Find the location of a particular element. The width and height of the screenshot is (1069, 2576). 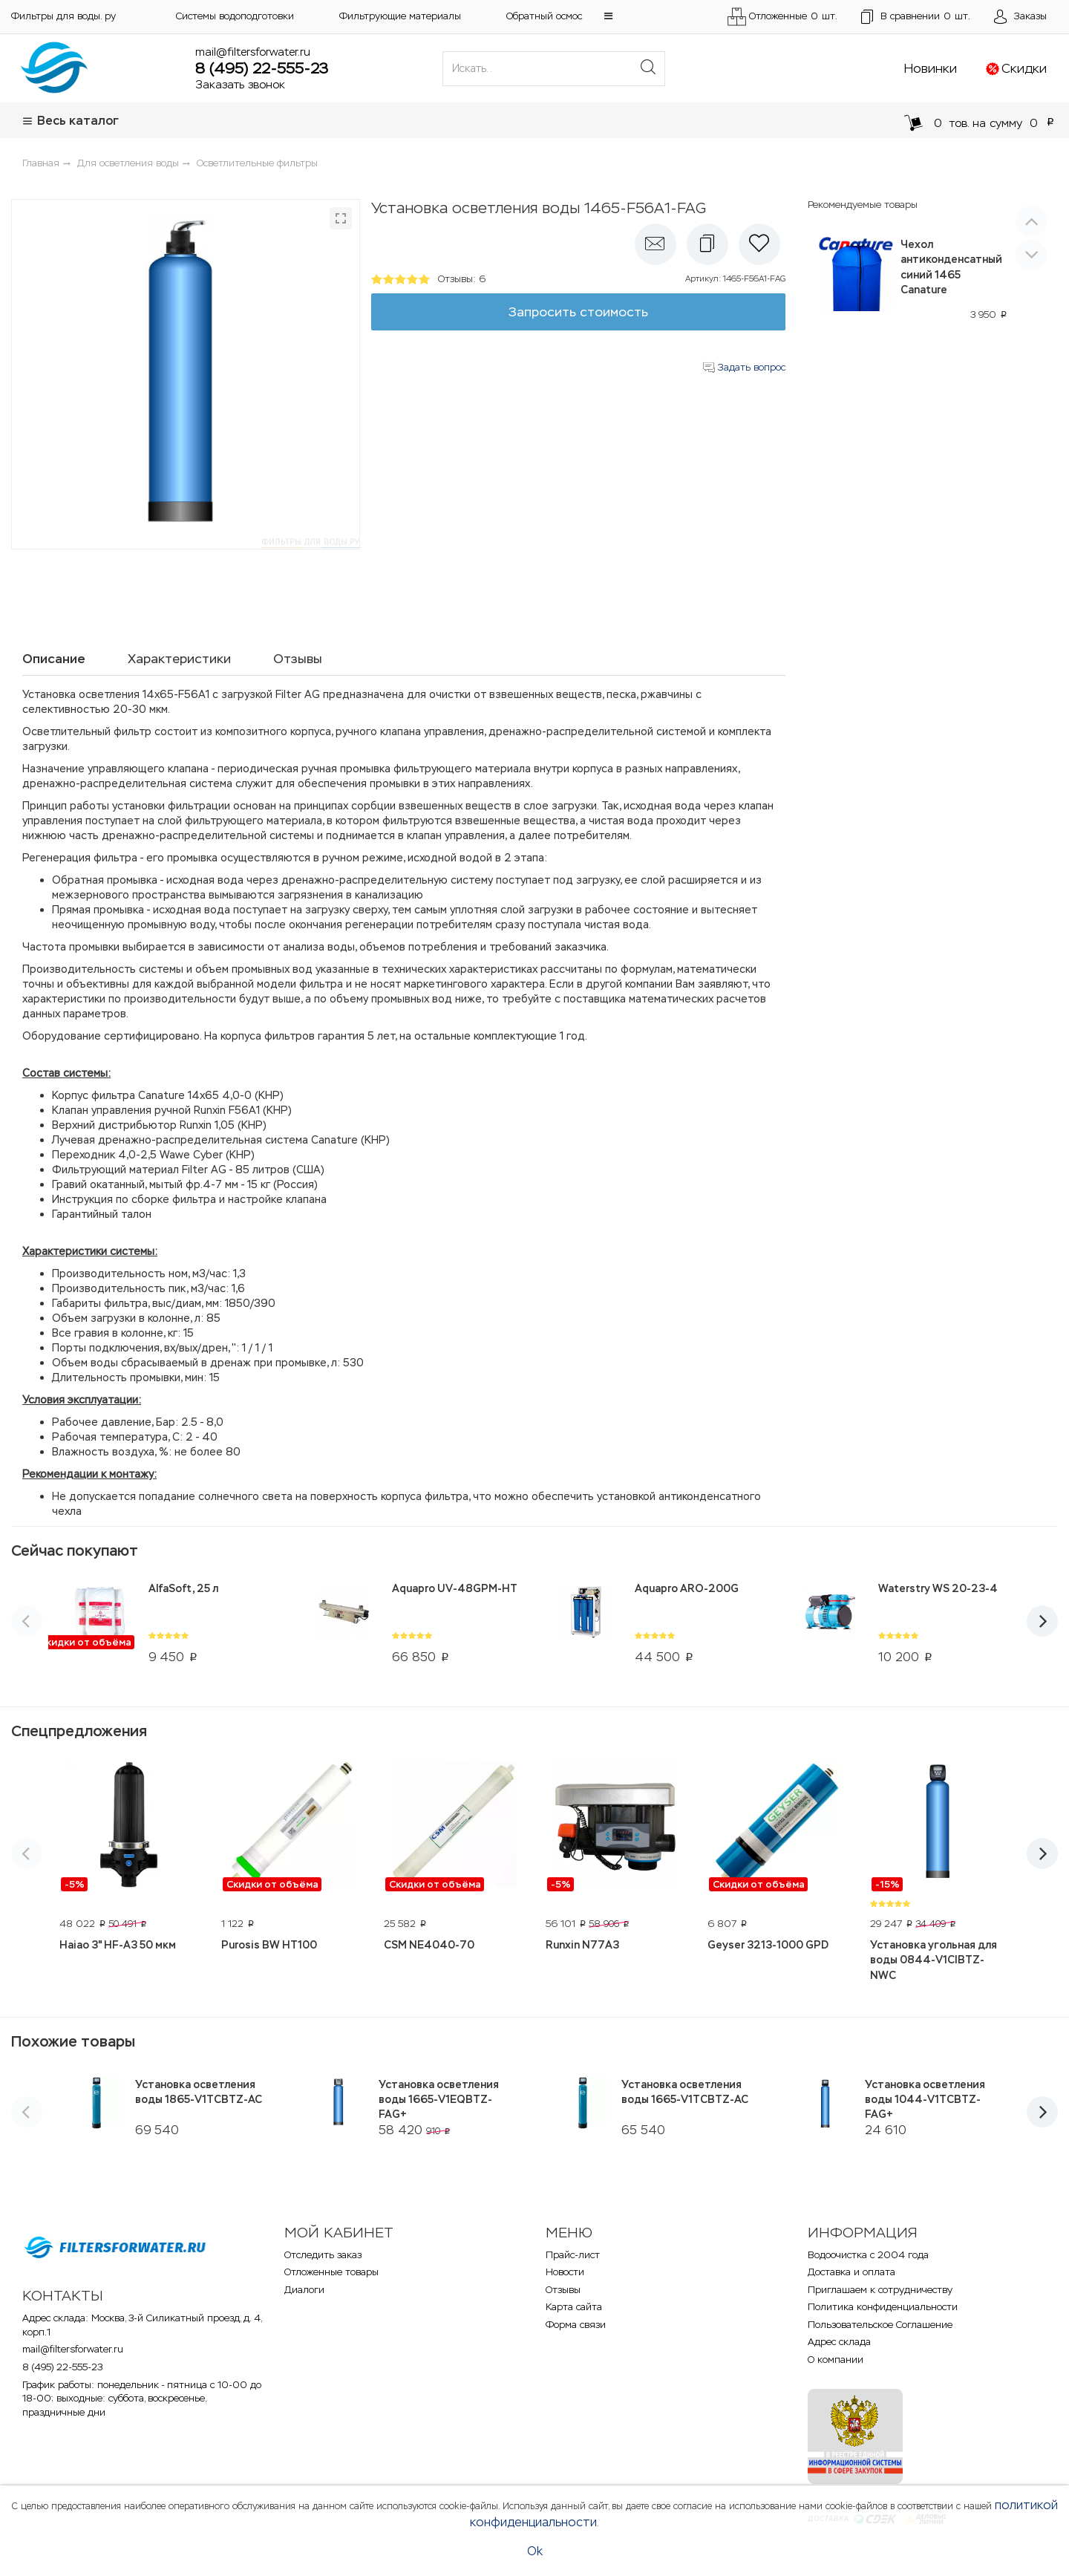

Спецпредложения is located at coordinates (79, 1731).